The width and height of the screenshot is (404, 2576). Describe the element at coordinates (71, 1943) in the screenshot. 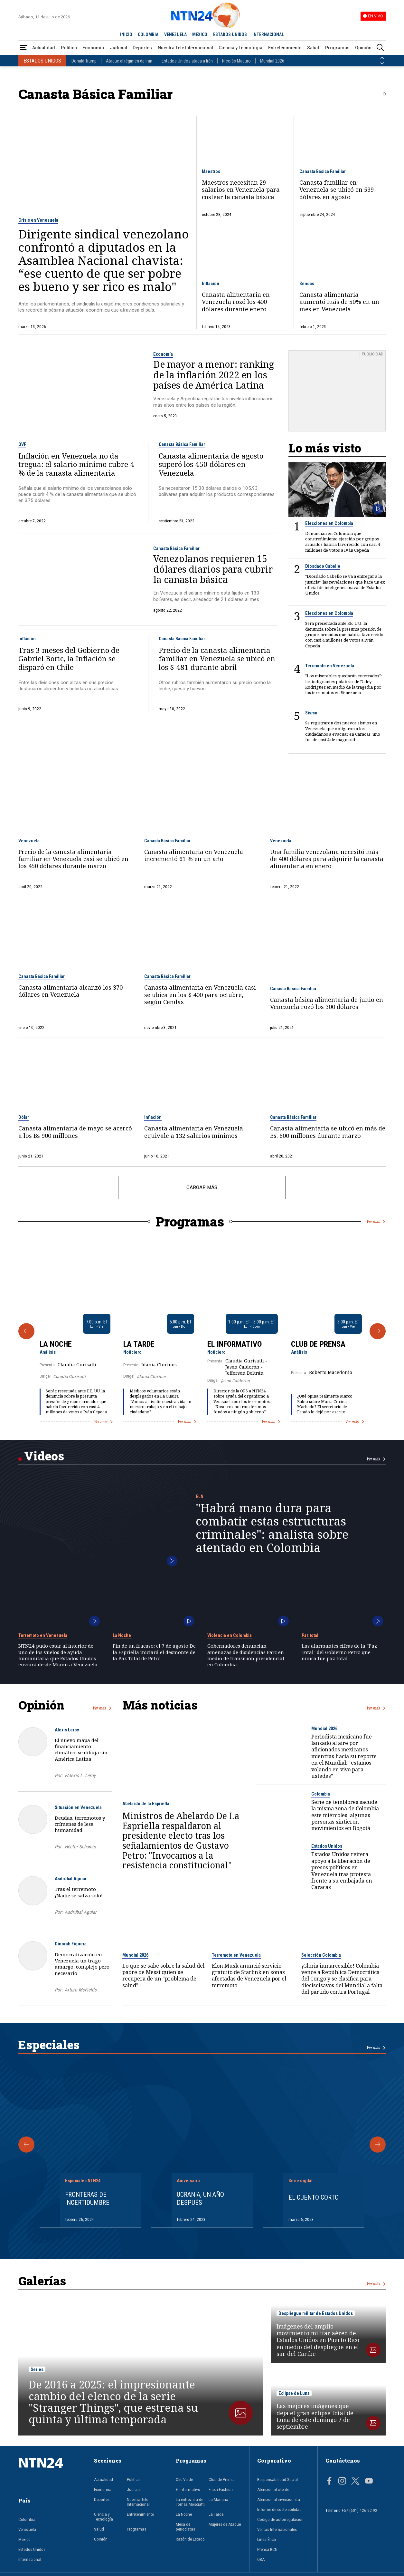

I see `Dinorah Figuera` at that location.